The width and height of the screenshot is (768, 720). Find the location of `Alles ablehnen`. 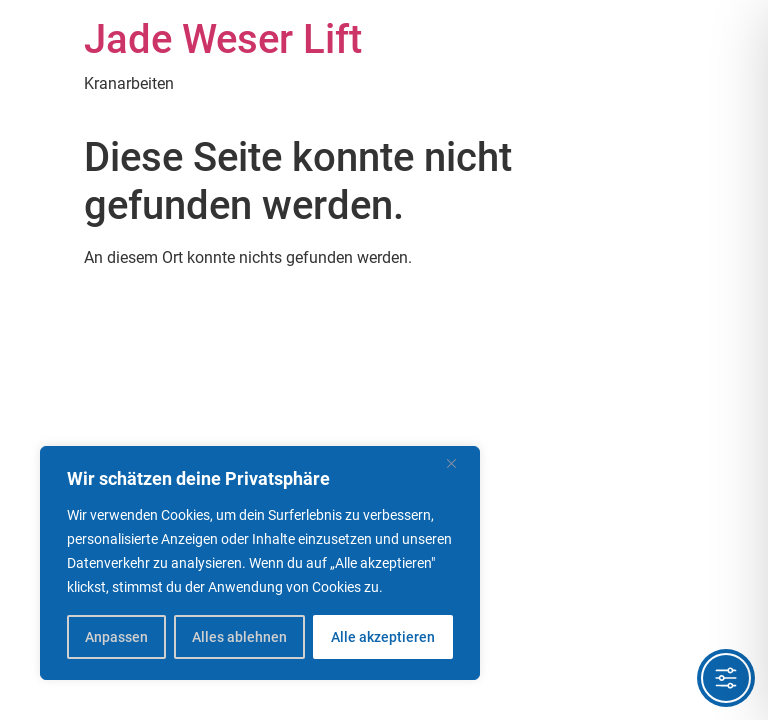

Alles ablehnen is located at coordinates (239, 637).